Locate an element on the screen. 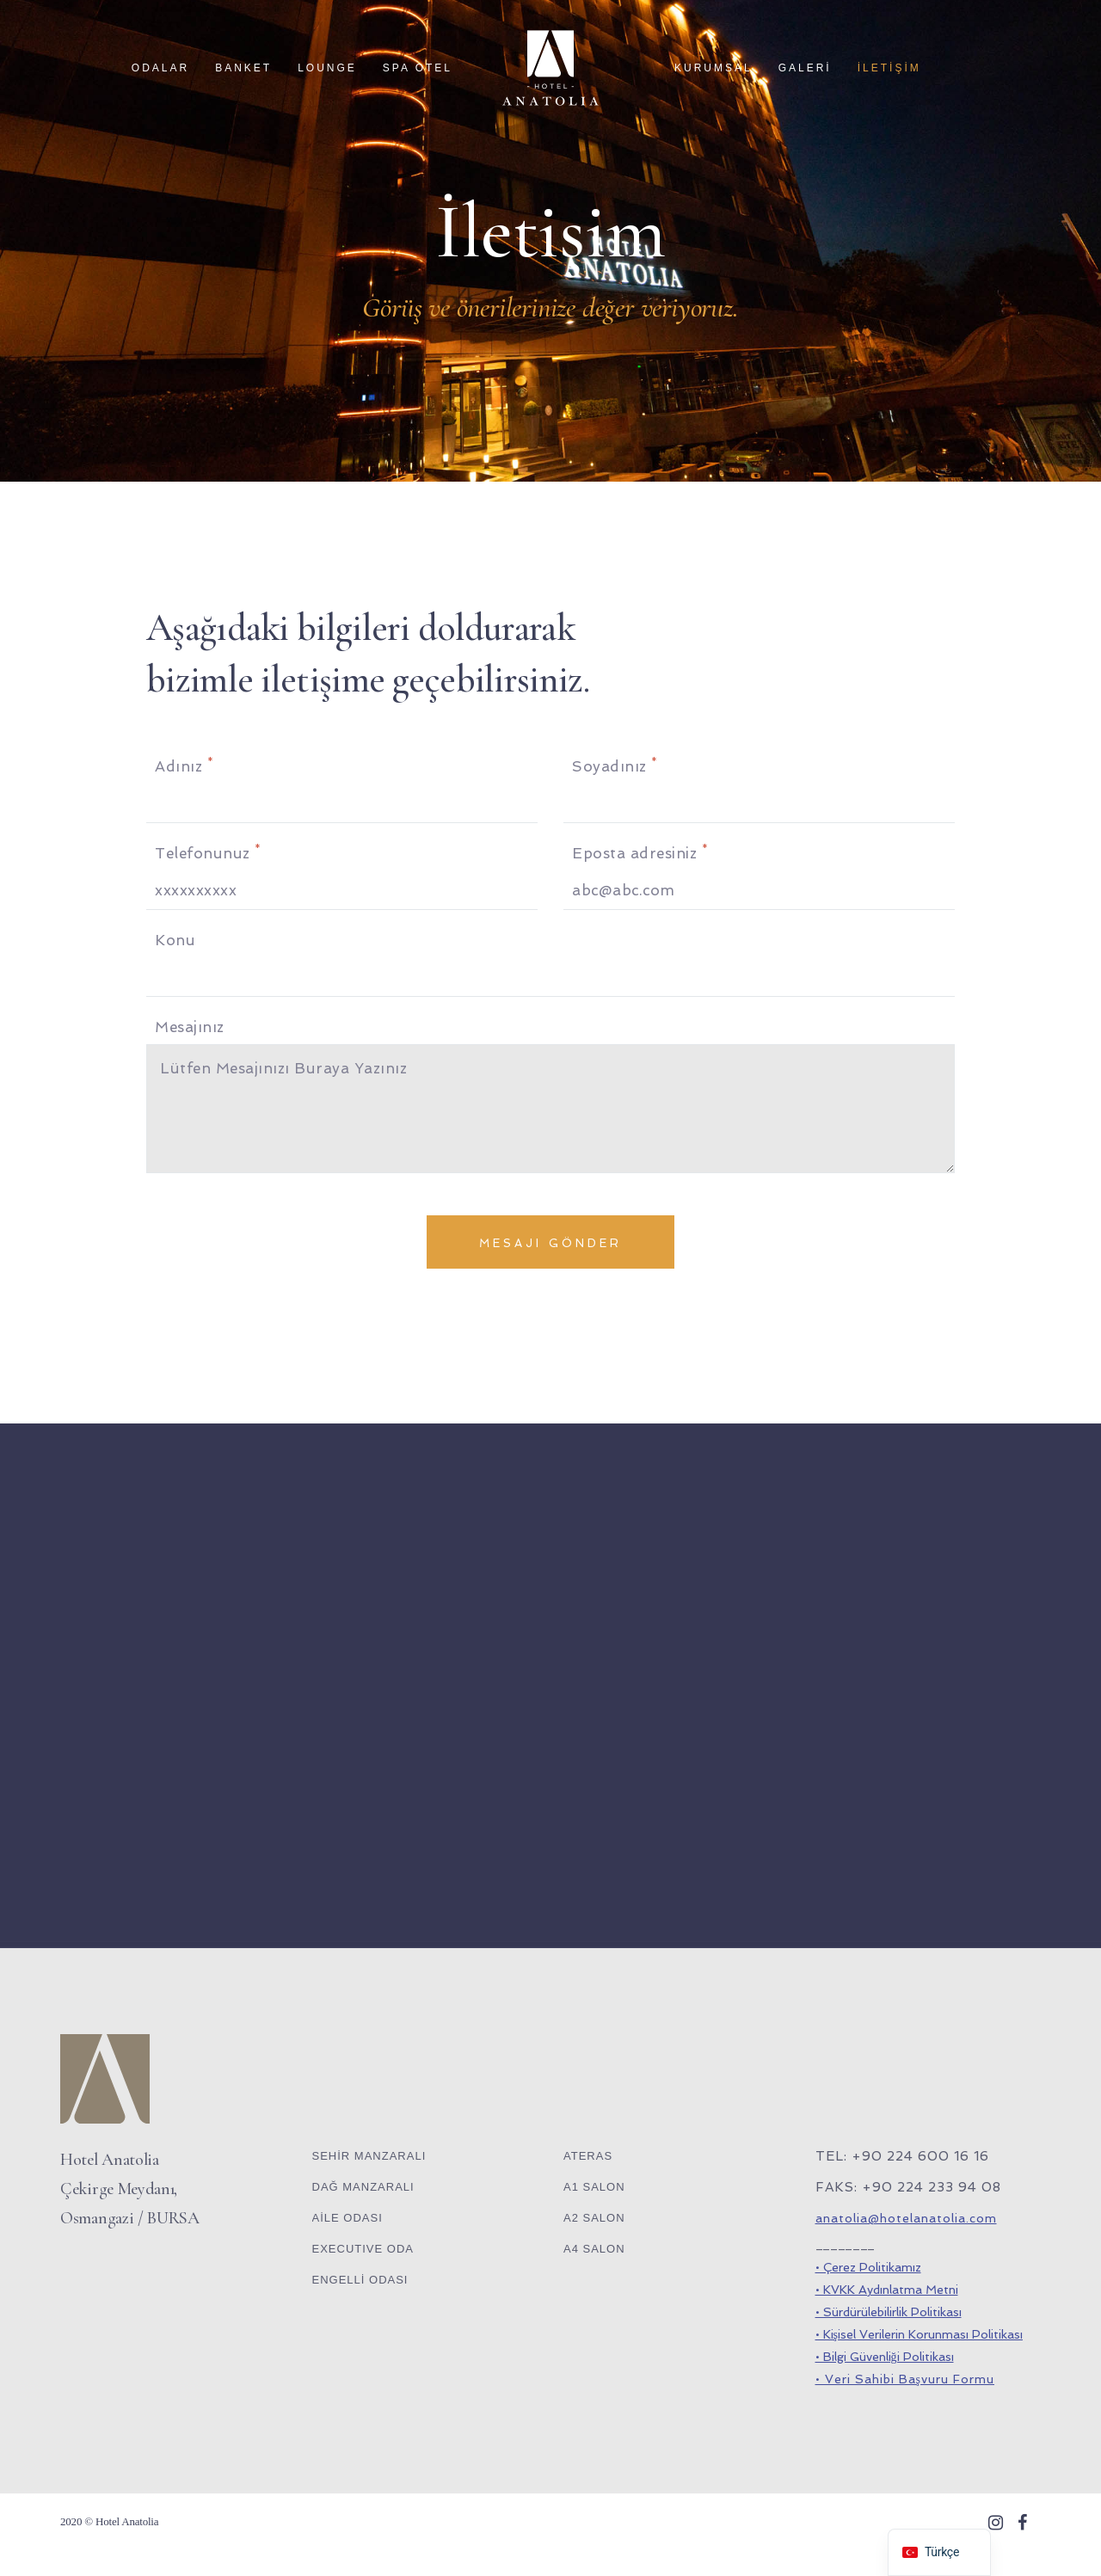 The width and height of the screenshot is (1101, 2576). SPA OTEL is located at coordinates (417, 68).